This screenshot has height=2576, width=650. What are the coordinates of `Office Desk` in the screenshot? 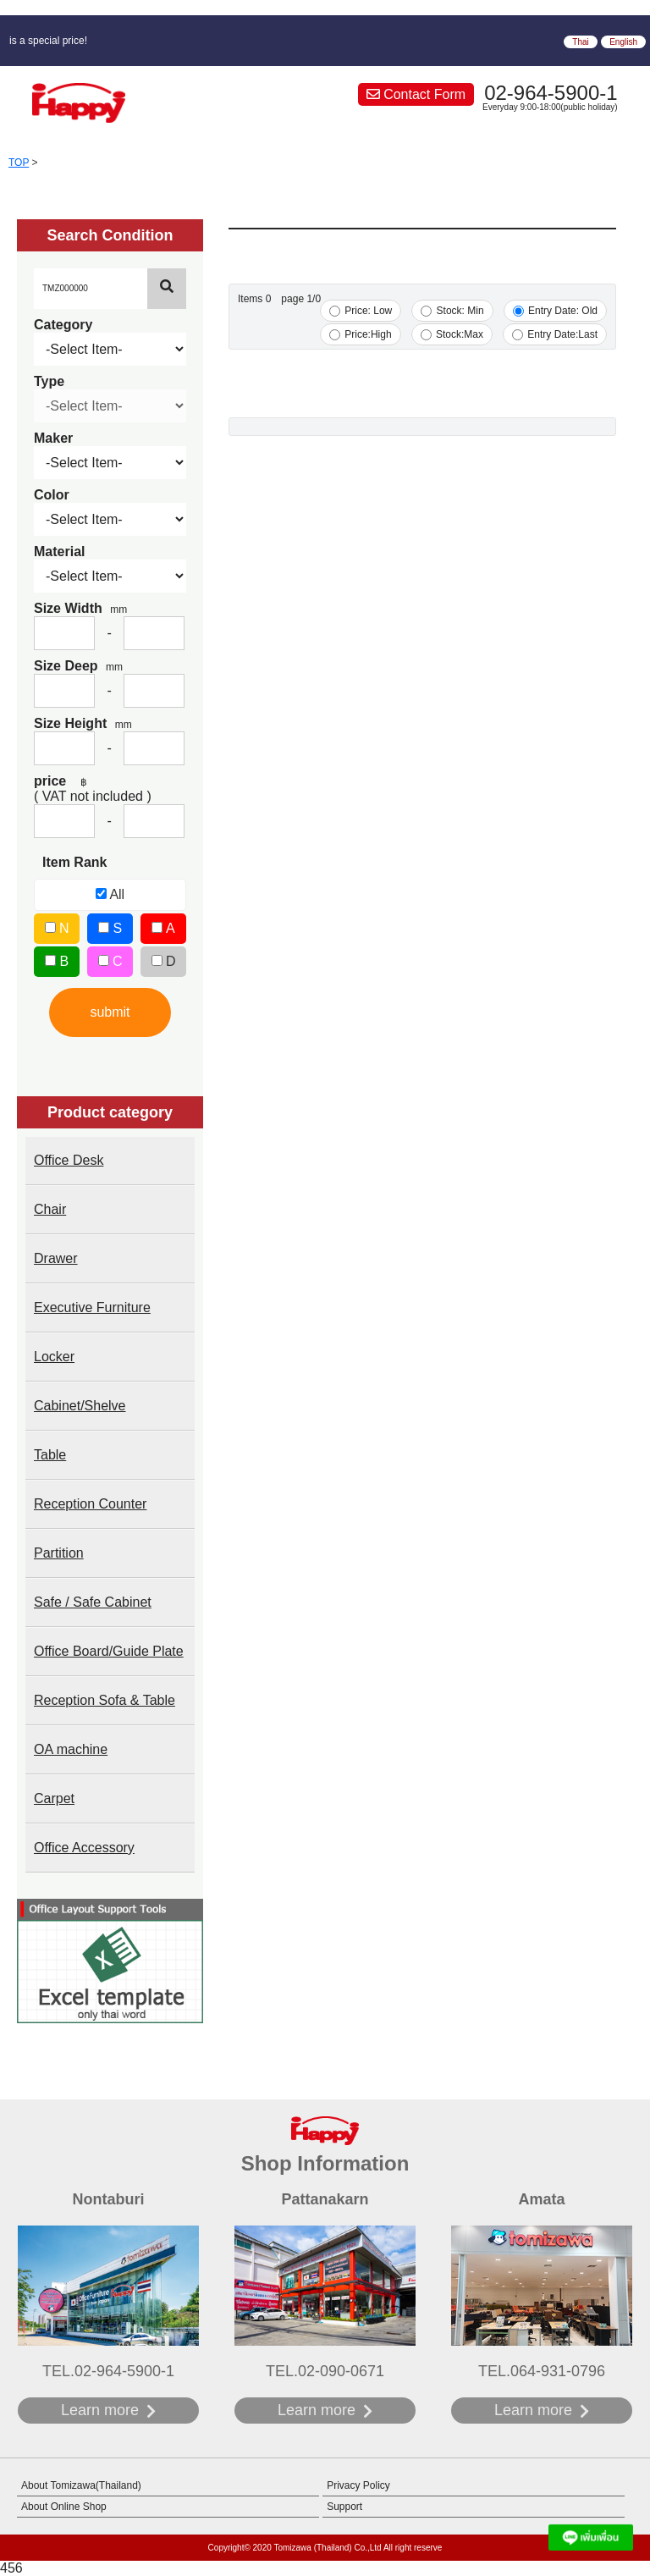 It's located at (68, 1160).